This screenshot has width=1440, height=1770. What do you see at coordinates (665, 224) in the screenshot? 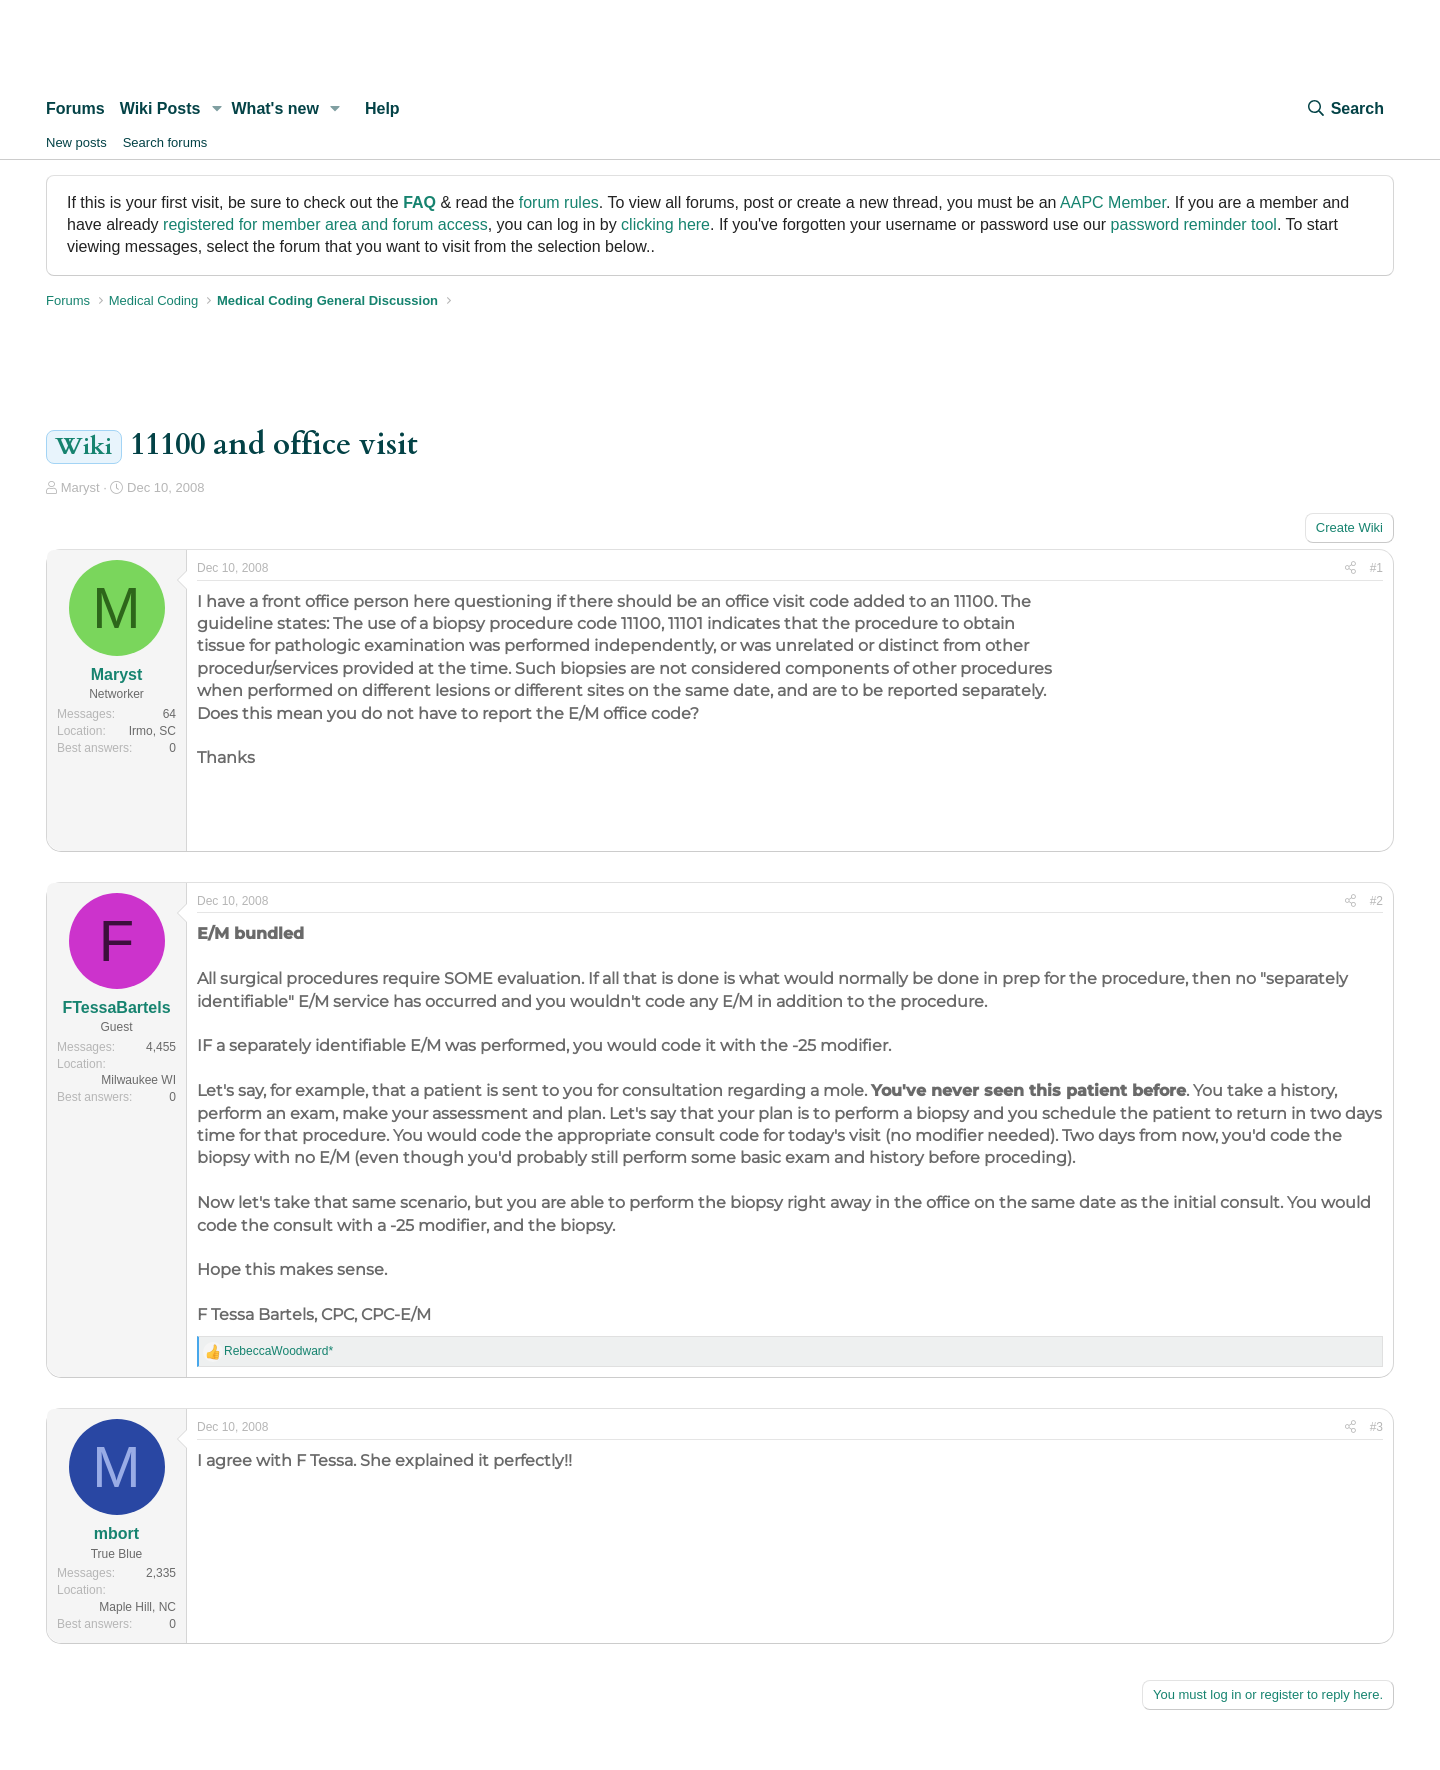
I see `clicking here` at bounding box center [665, 224].